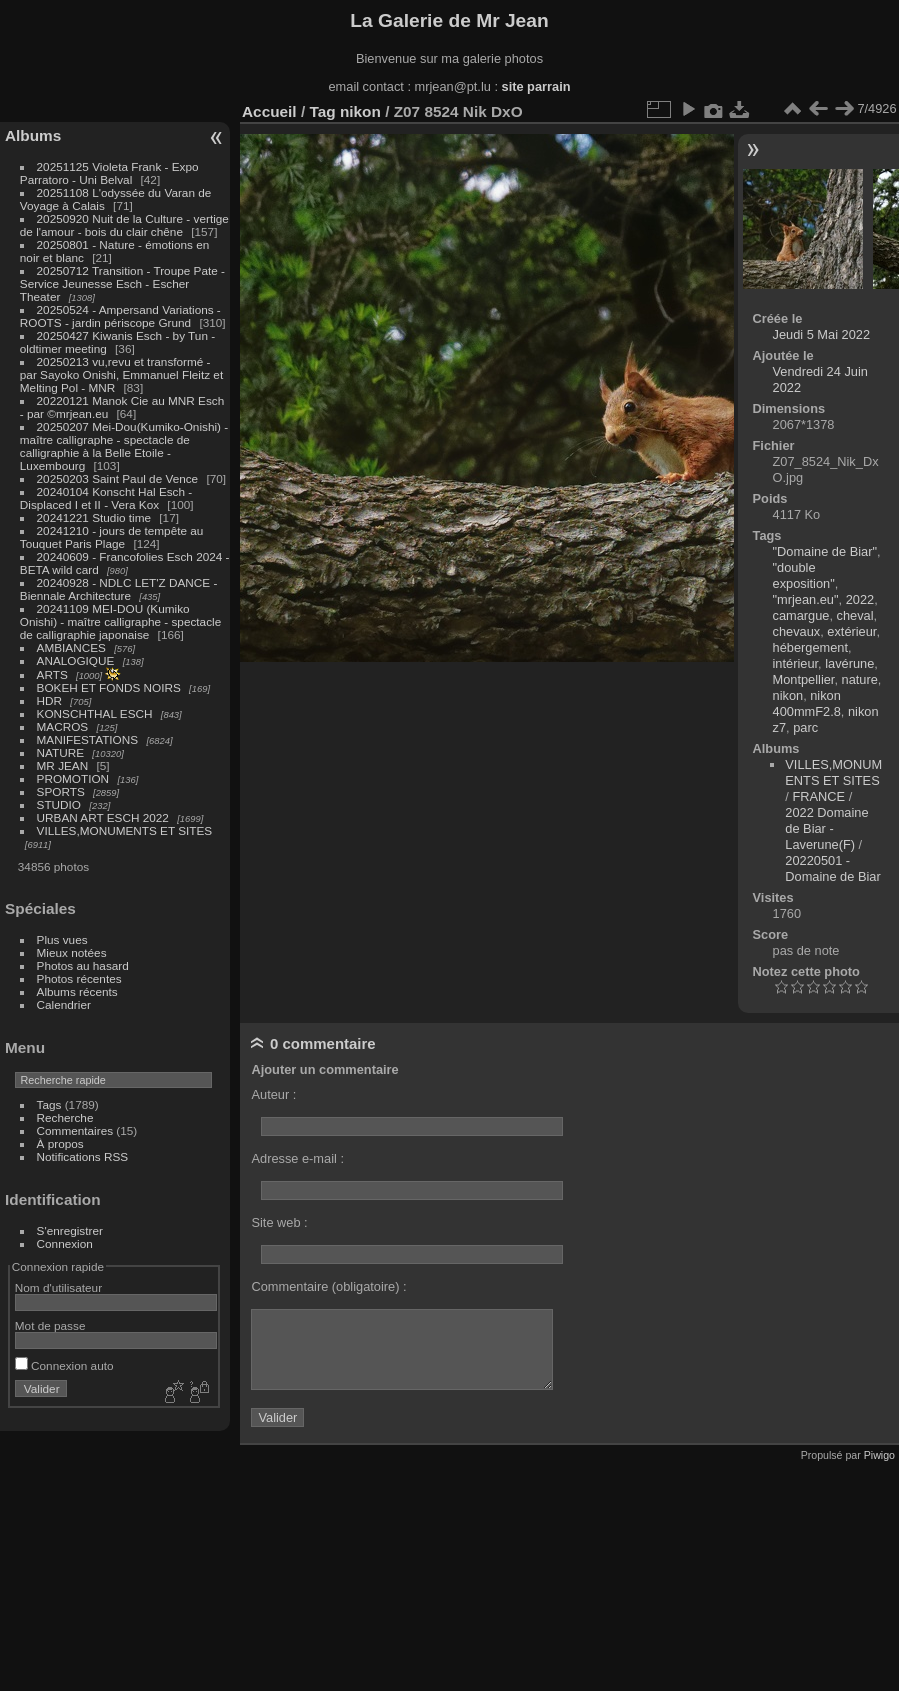  What do you see at coordinates (109, 173) in the screenshot?
I see `20251125 Violeta Frank - Expo Parratoro - Uni Belval` at bounding box center [109, 173].